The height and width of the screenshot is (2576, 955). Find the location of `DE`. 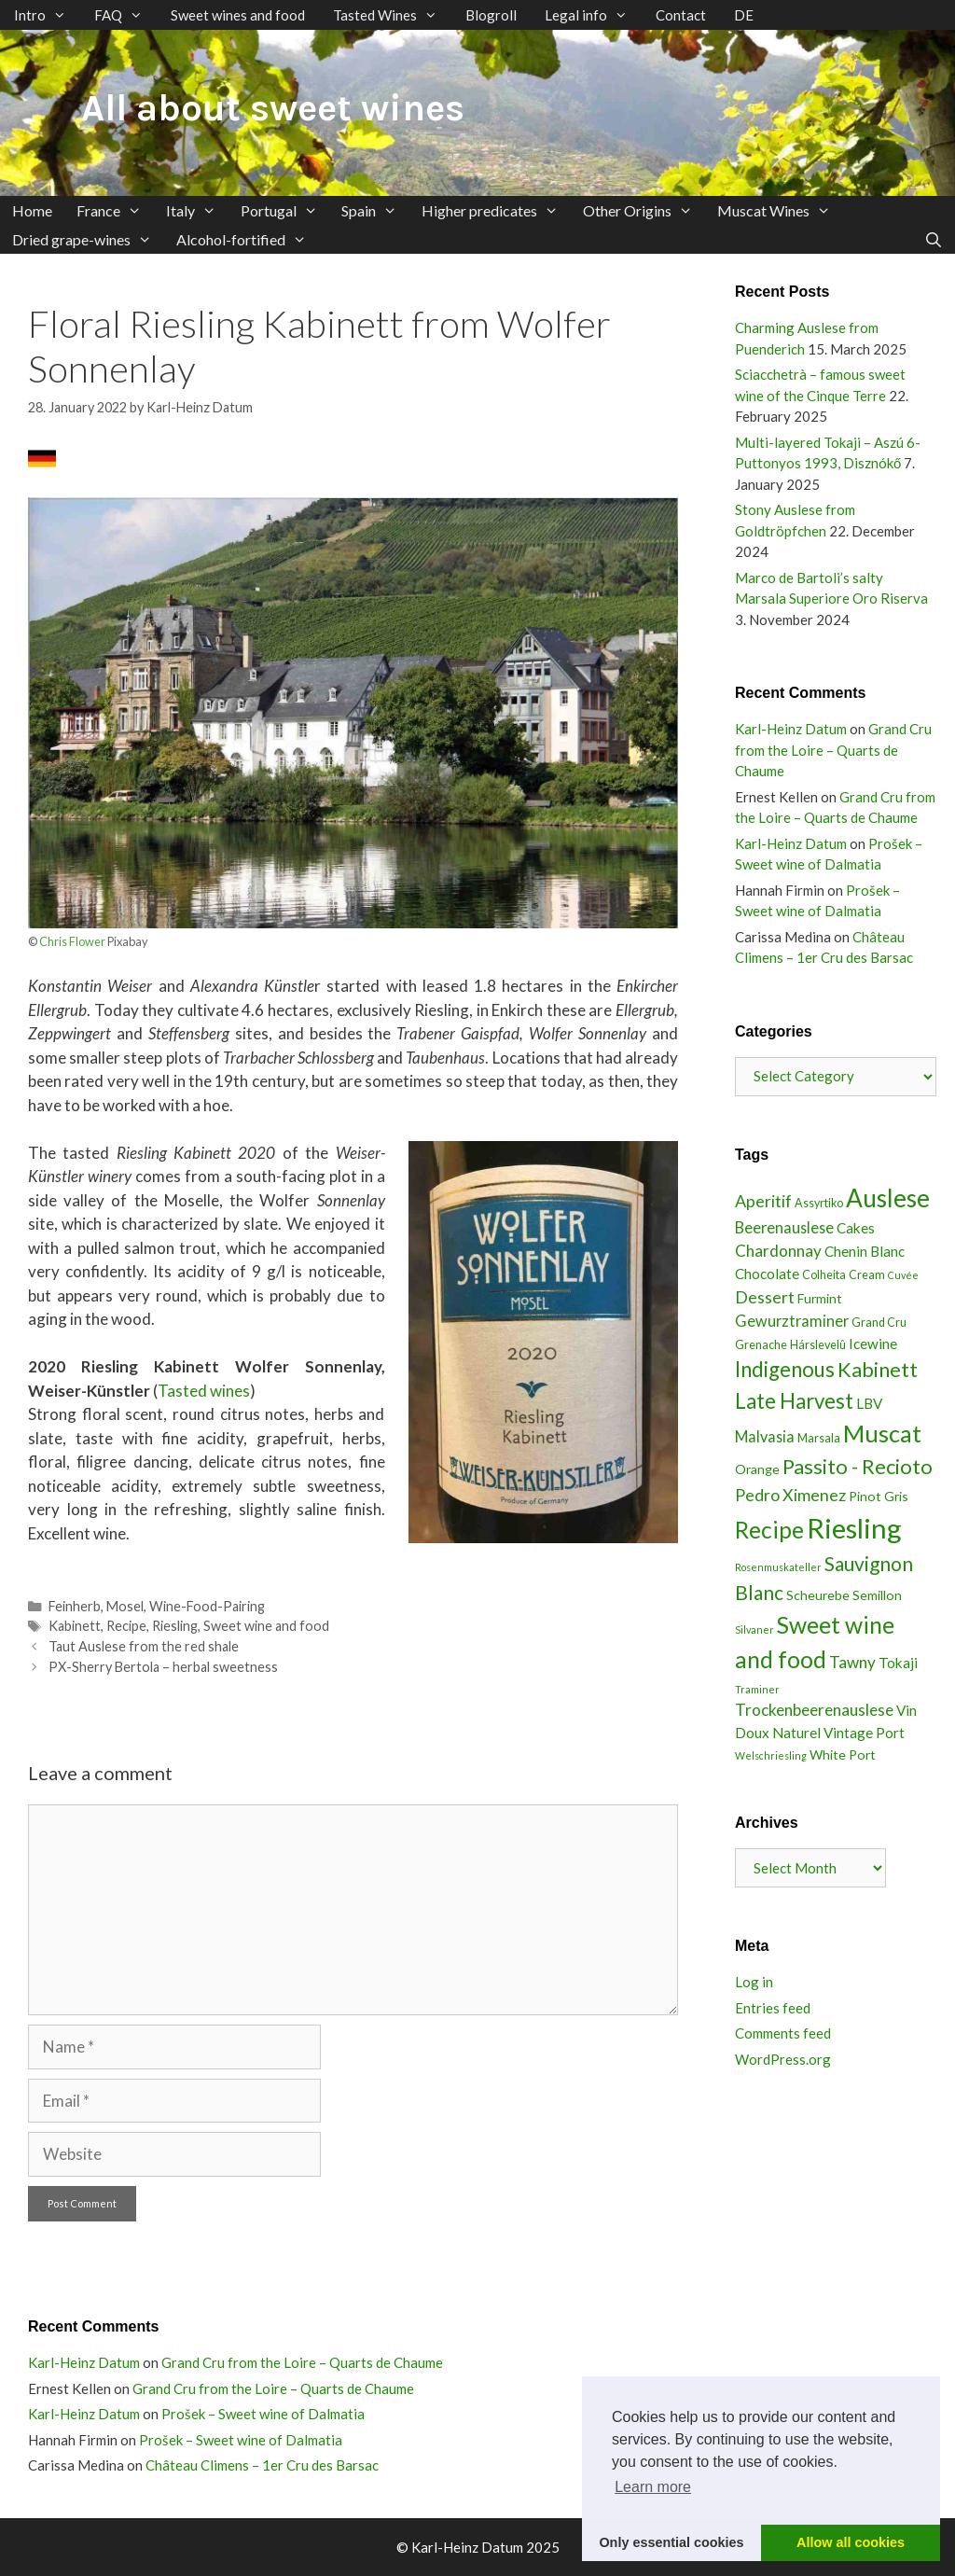

DE is located at coordinates (744, 15).